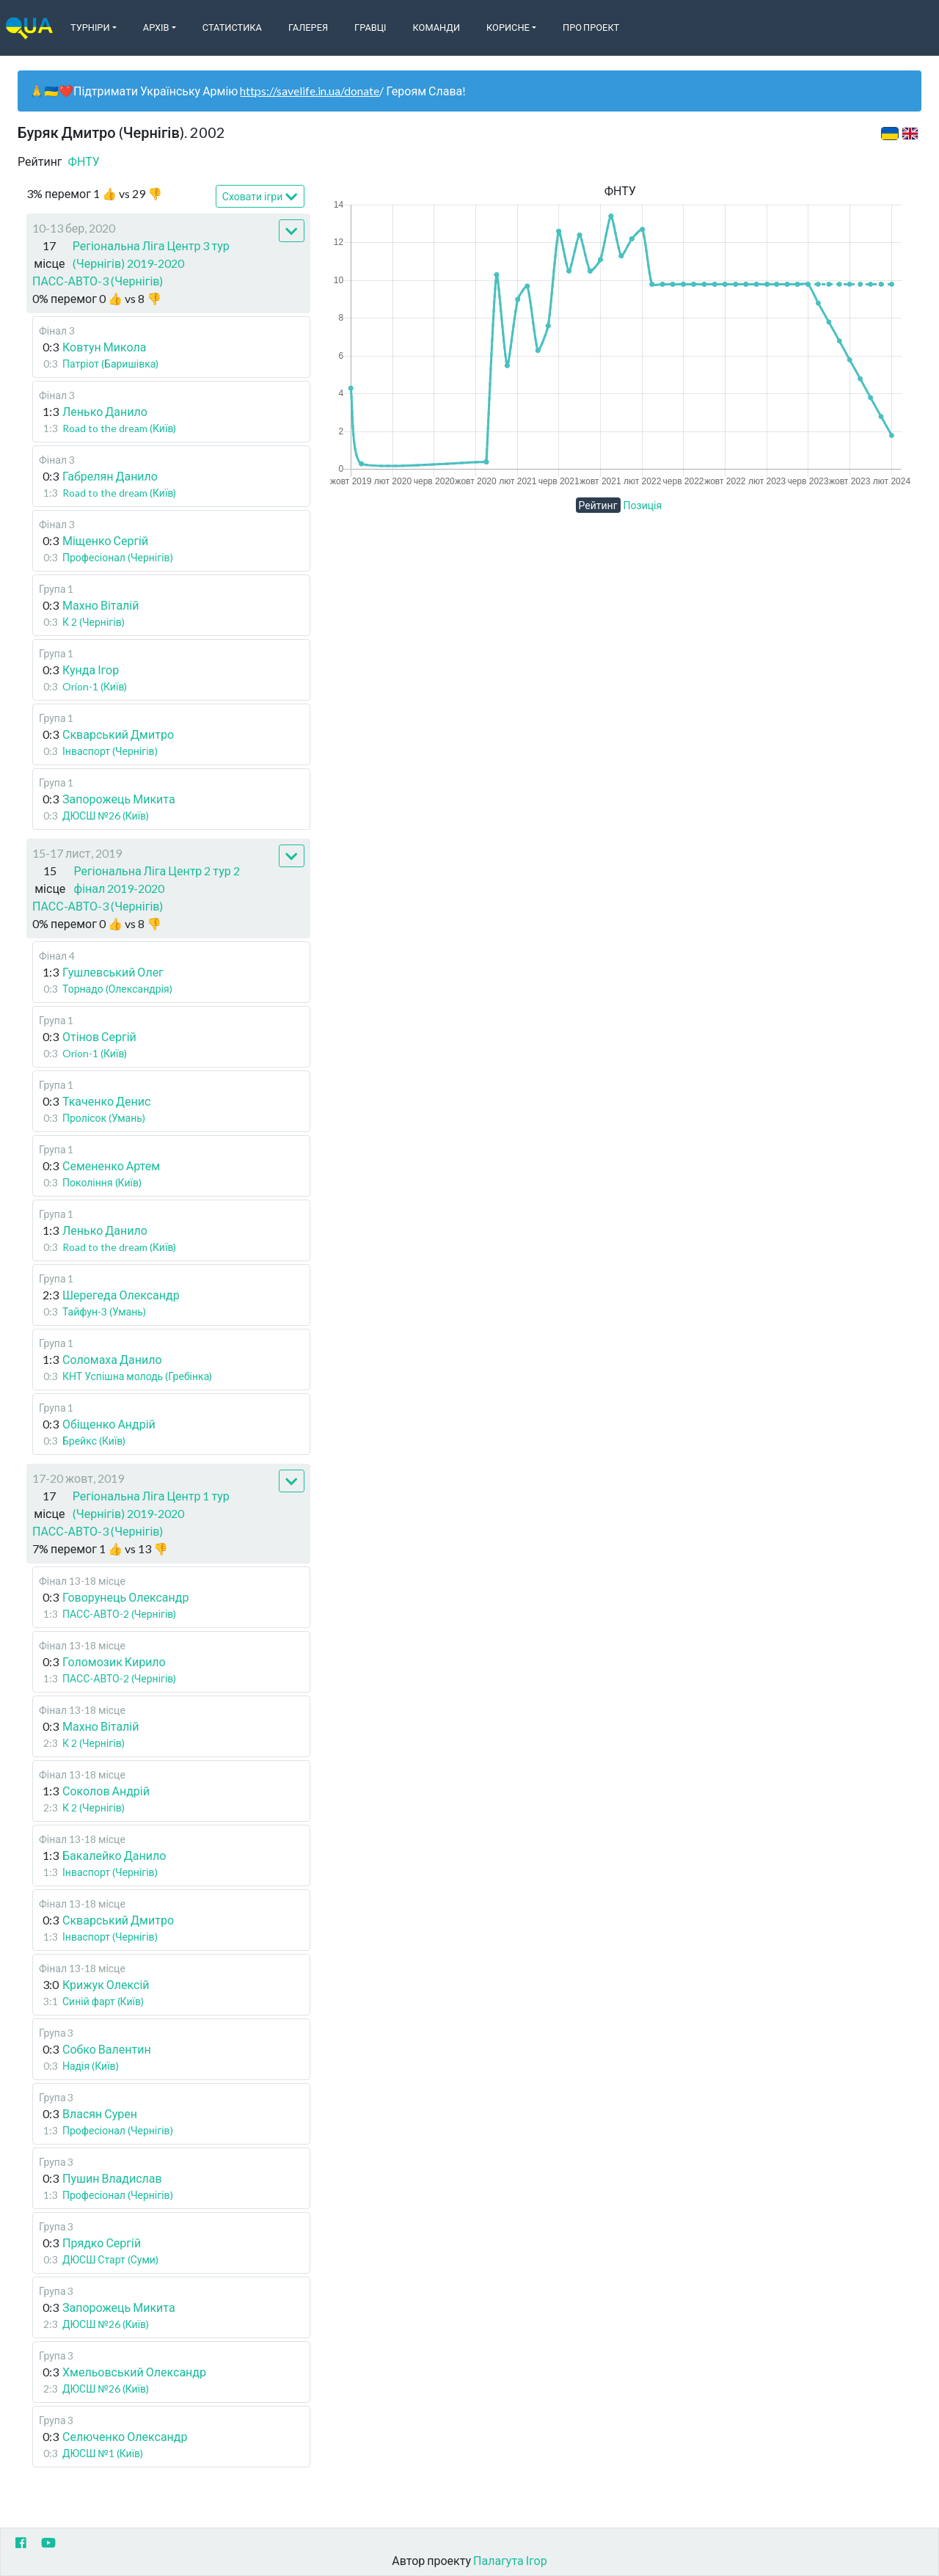 The image size is (939, 2576). What do you see at coordinates (110, 751) in the screenshot?
I see `Інваспорт (Чернігів)` at bounding box center [110, 751].